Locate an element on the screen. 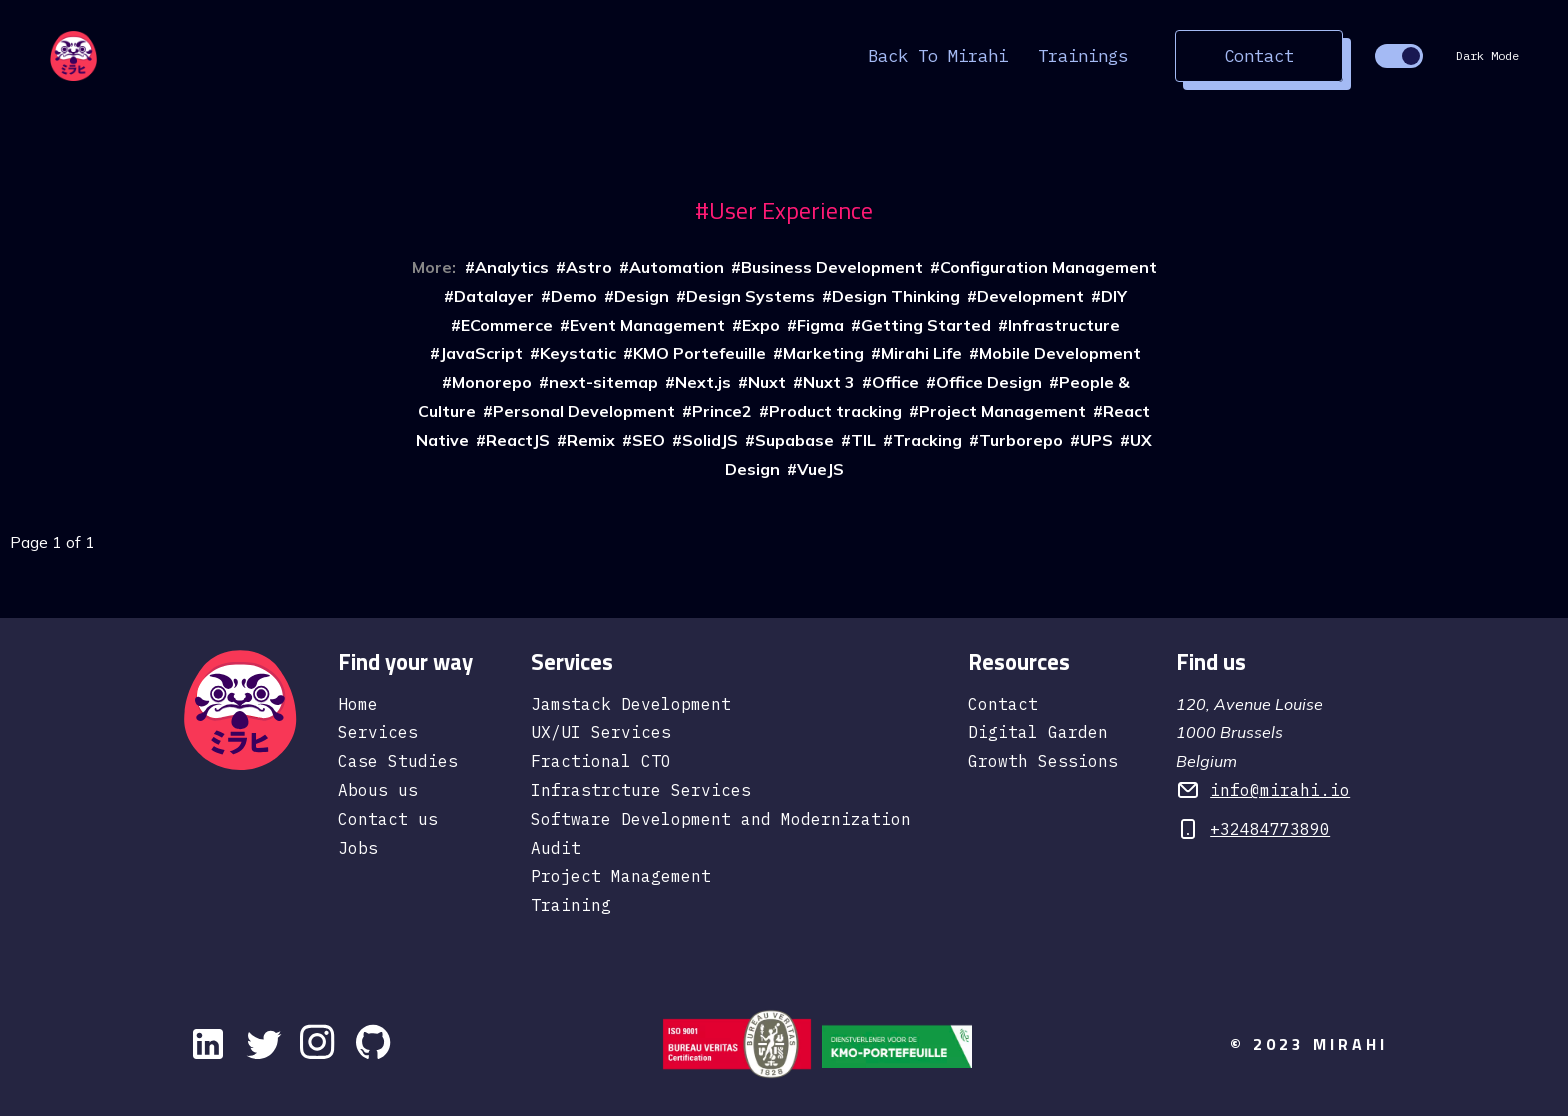 Image resolution: width=1568 pixels, height=1116 pixels. Keystatic is located at coordinates (578, 353).